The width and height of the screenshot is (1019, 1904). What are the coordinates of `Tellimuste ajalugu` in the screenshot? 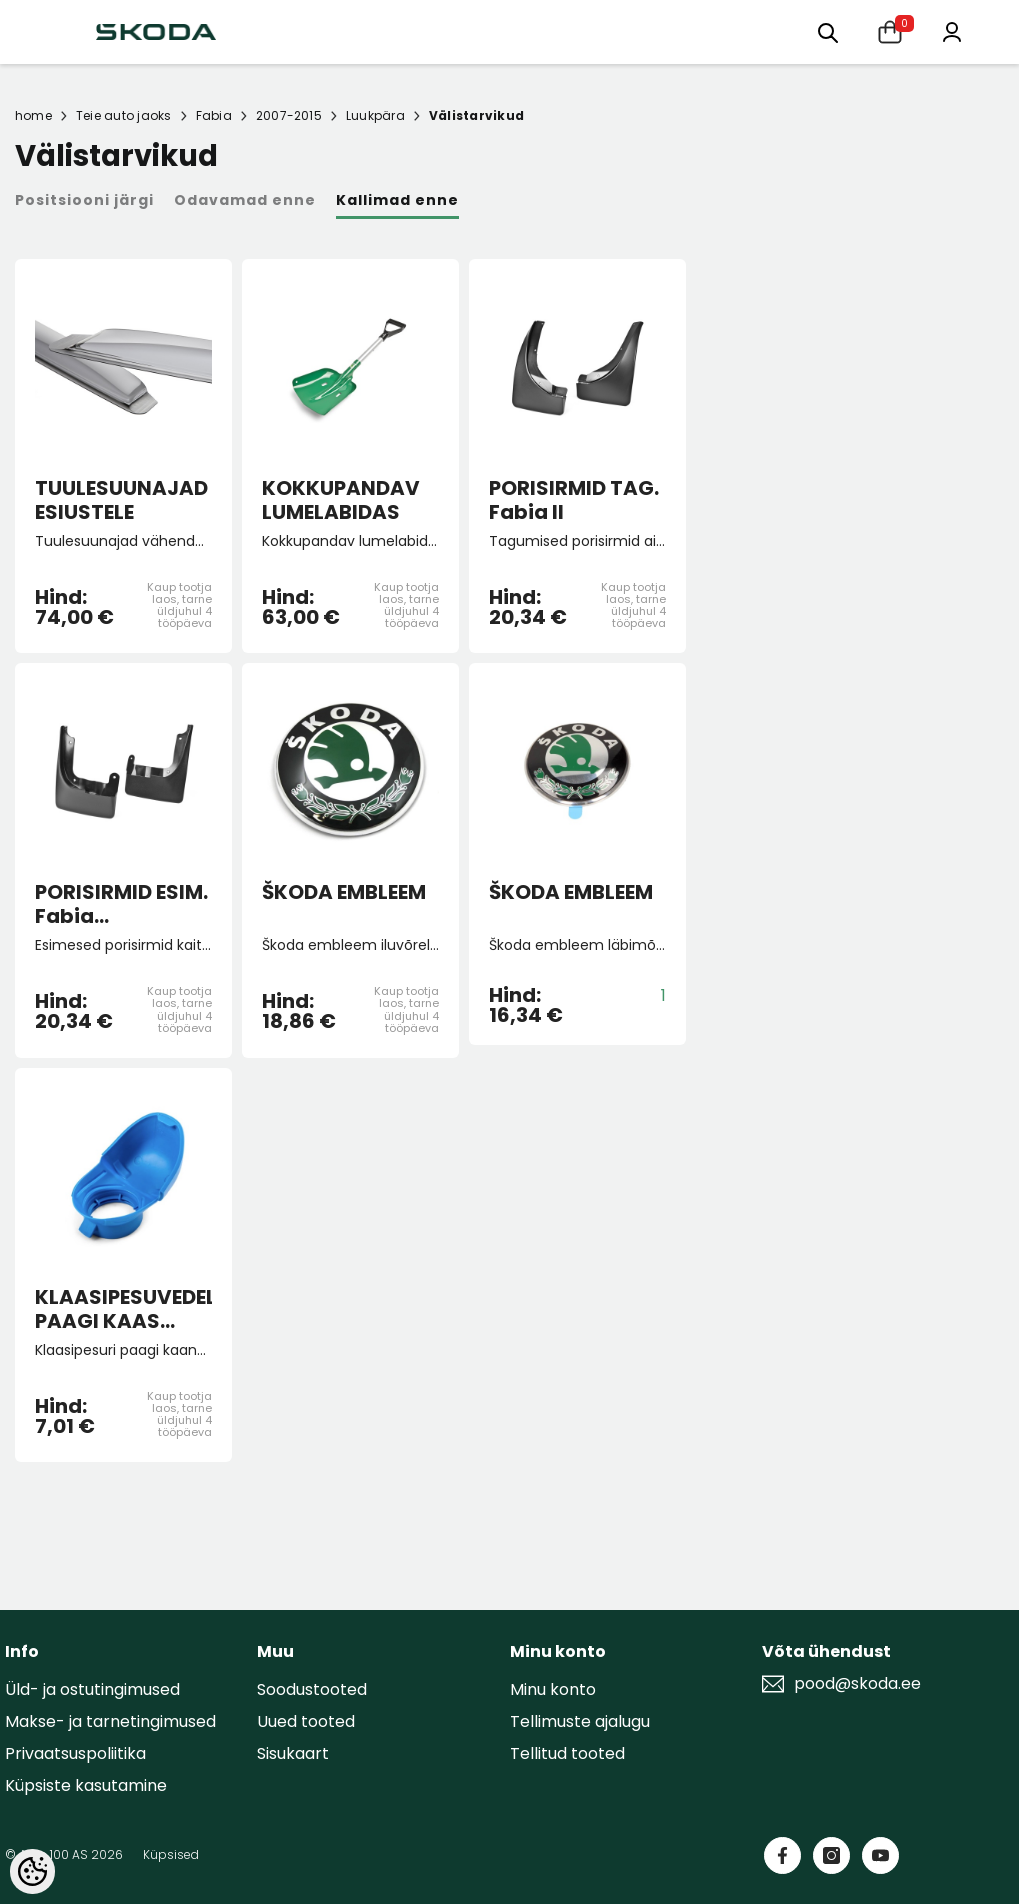 It's located at (580, 1721).